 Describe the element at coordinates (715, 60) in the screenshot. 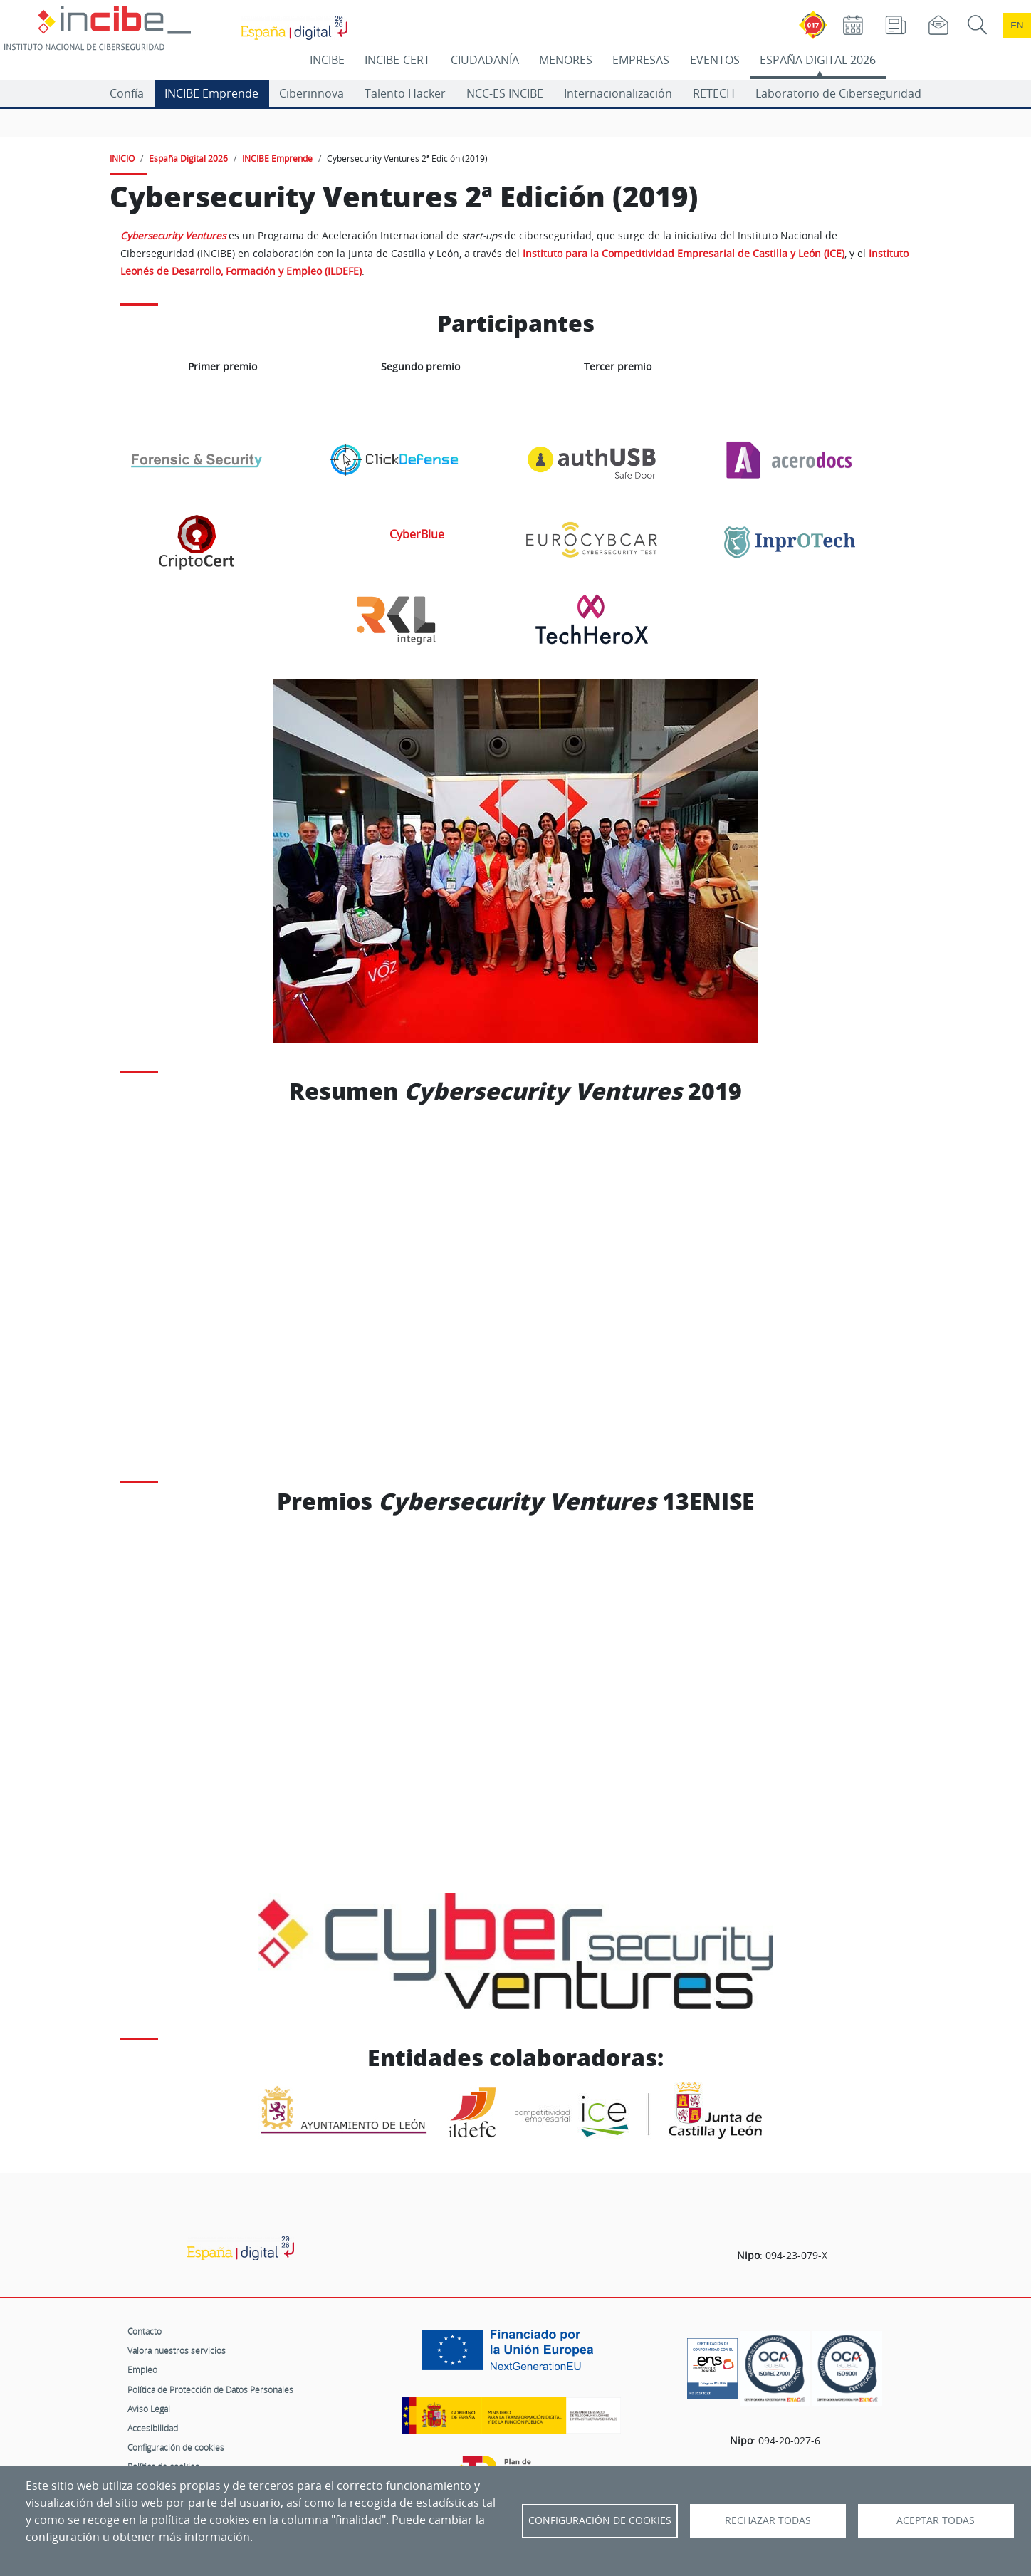

I see `EVENTOS` at that location.